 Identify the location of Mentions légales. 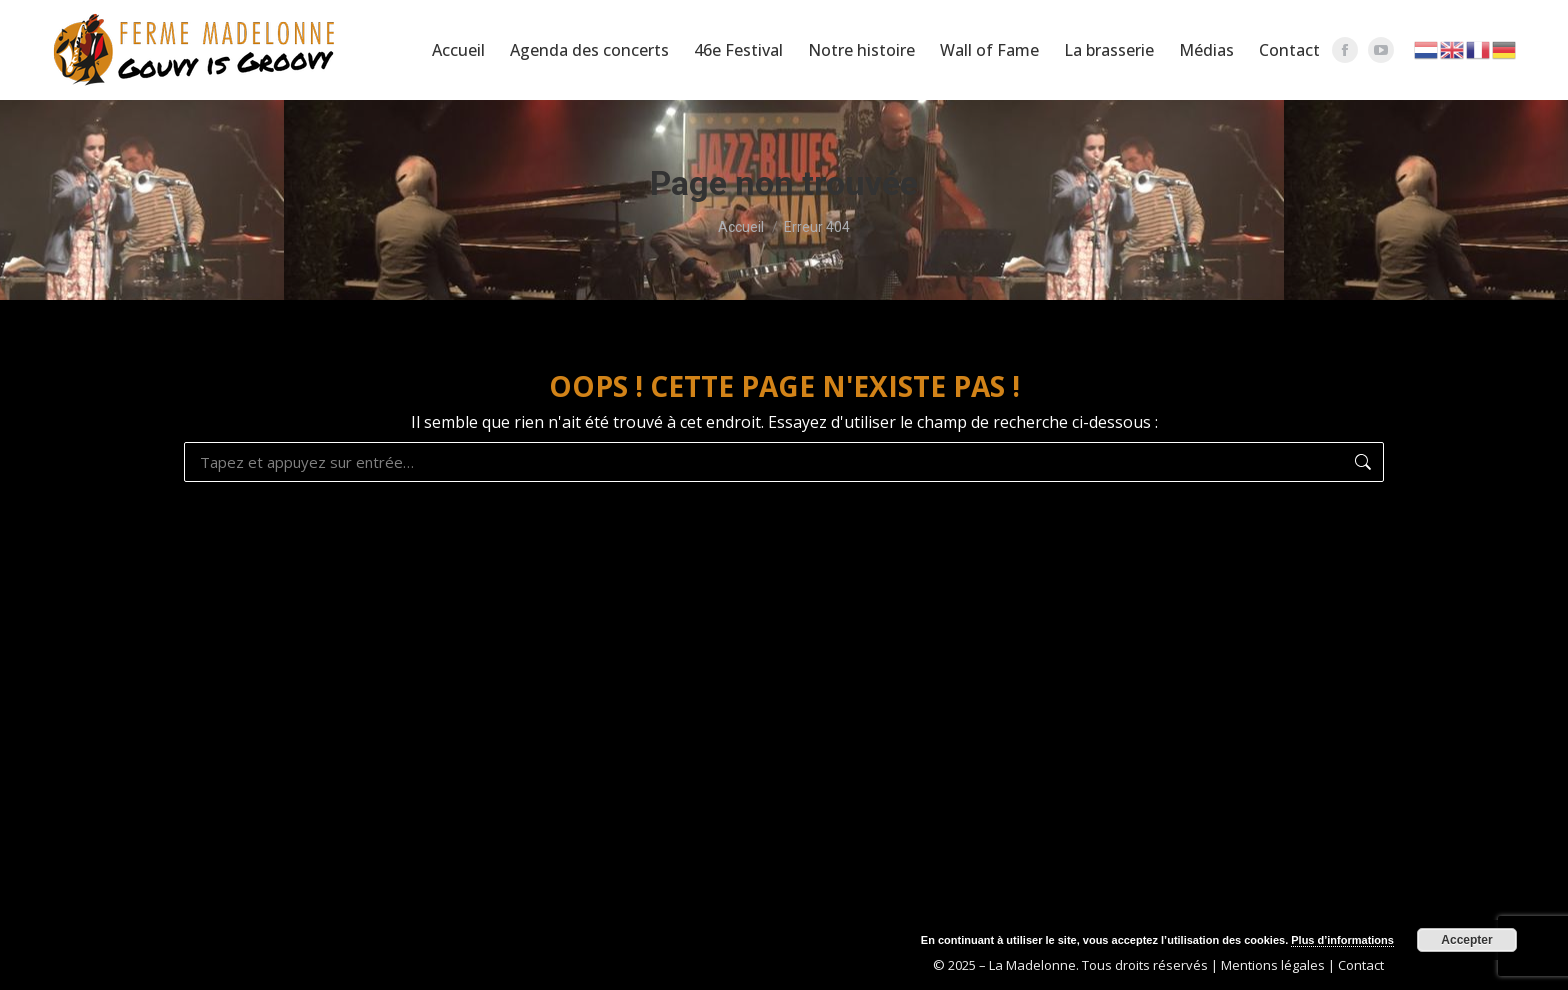
(1273, 965).